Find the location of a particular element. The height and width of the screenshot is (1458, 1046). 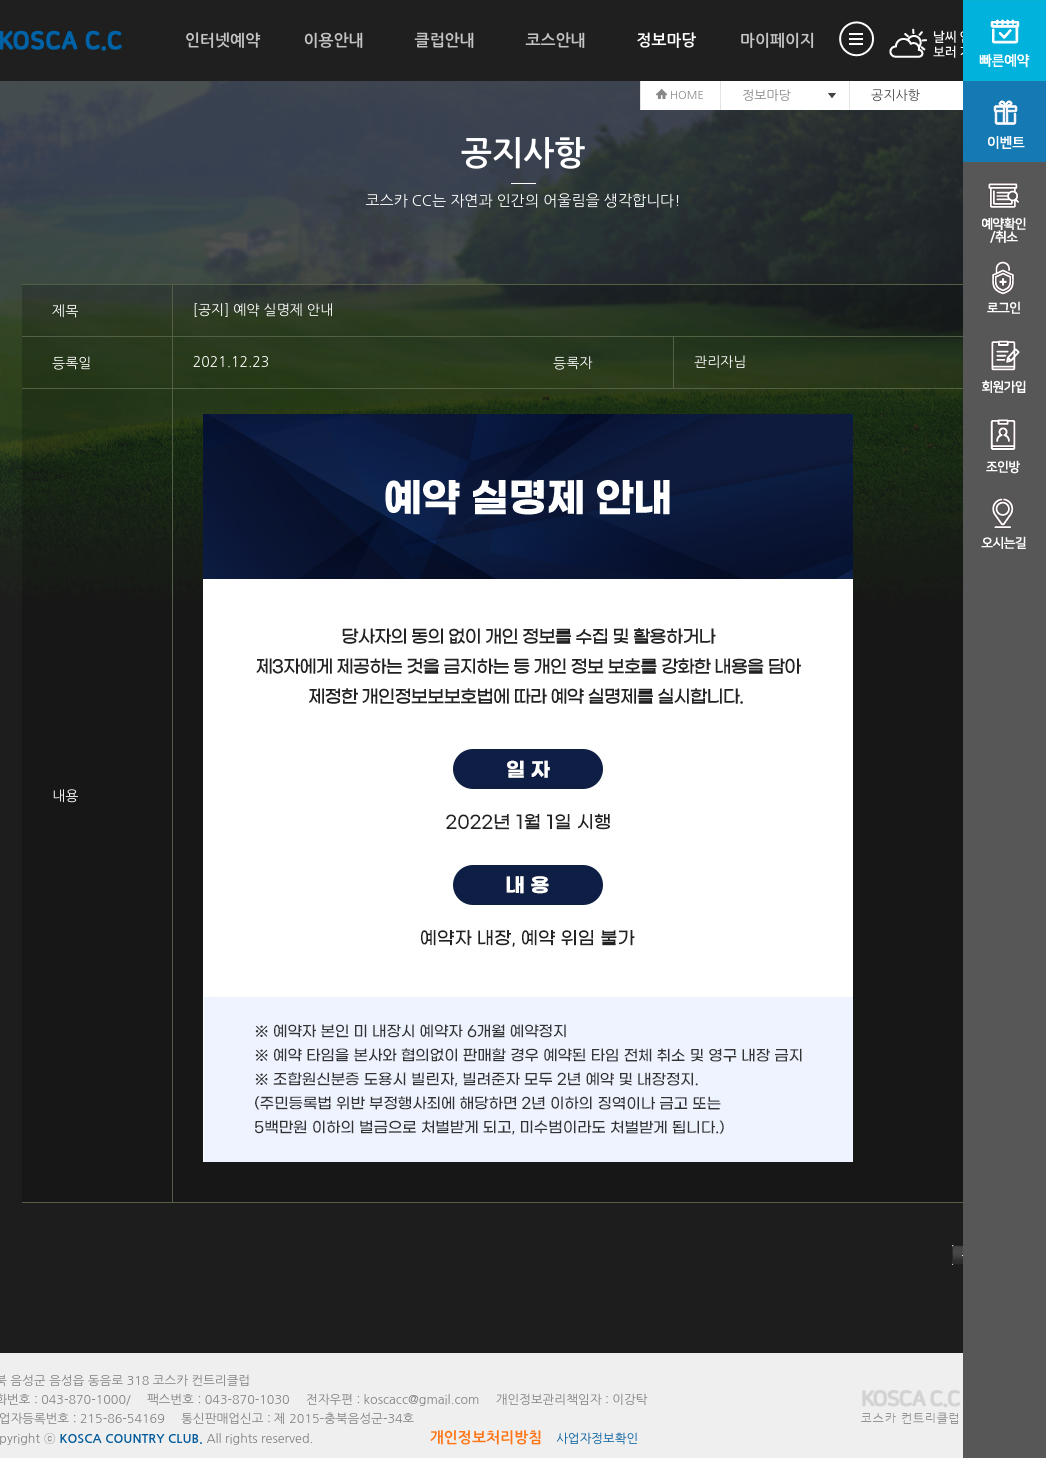

인터넷예약 is located at coordinates (222, 40).